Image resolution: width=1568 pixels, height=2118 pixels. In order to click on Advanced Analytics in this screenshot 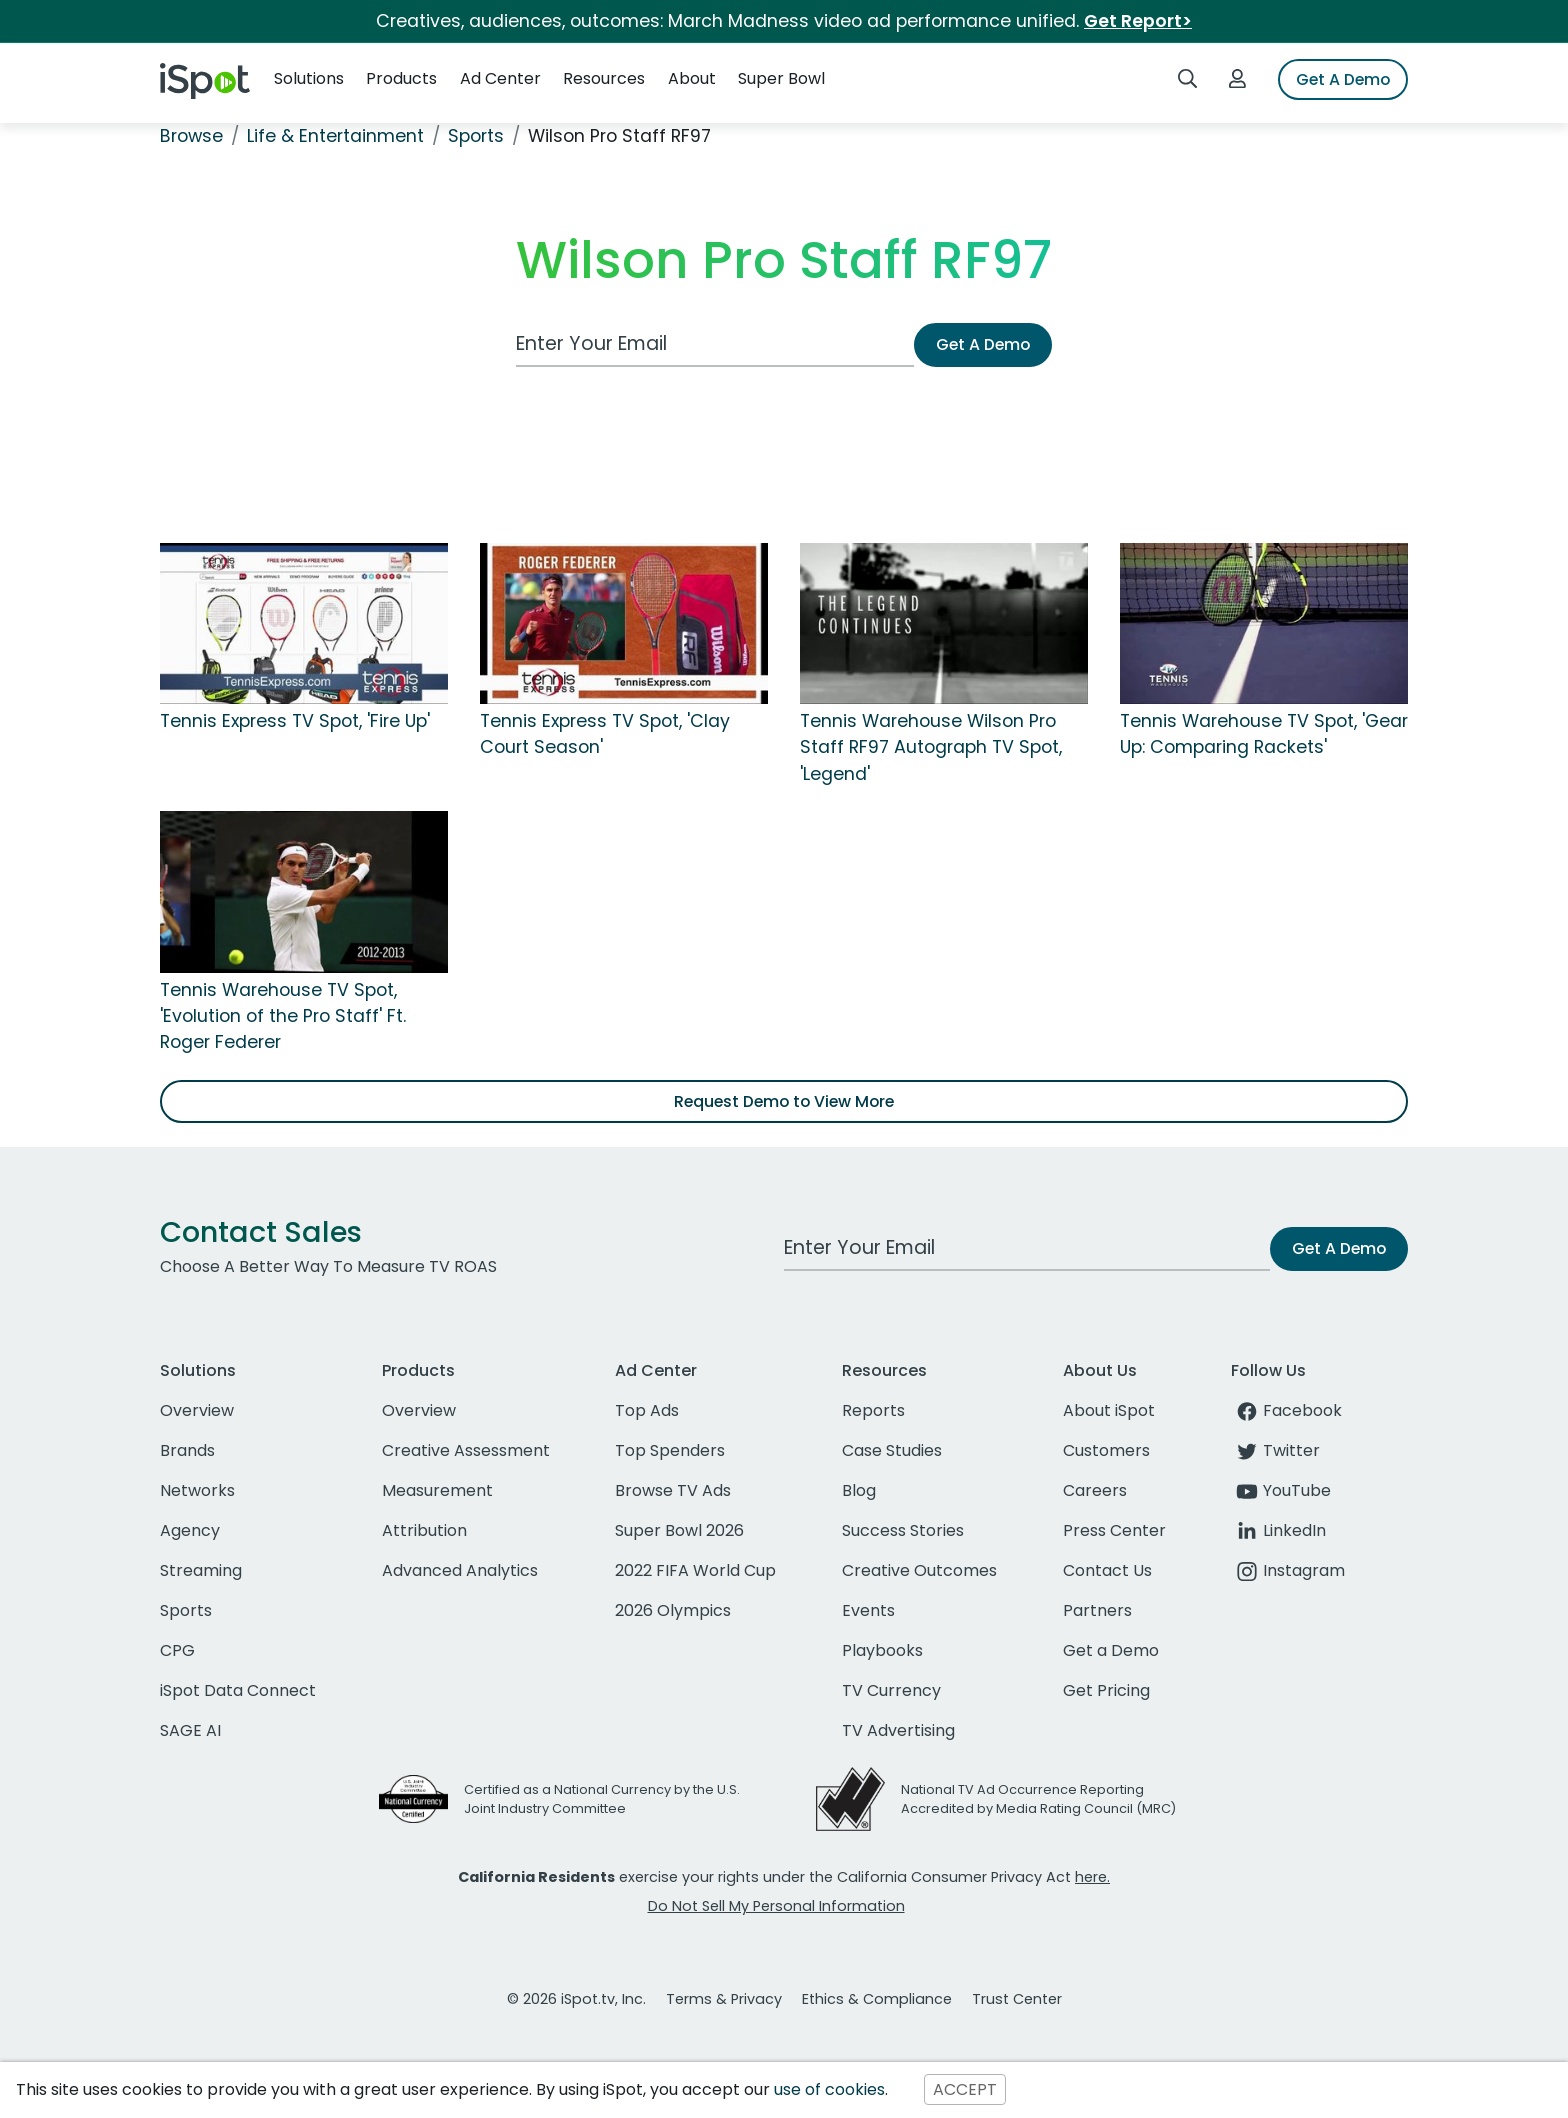, I will do `click(460, 1570)`.